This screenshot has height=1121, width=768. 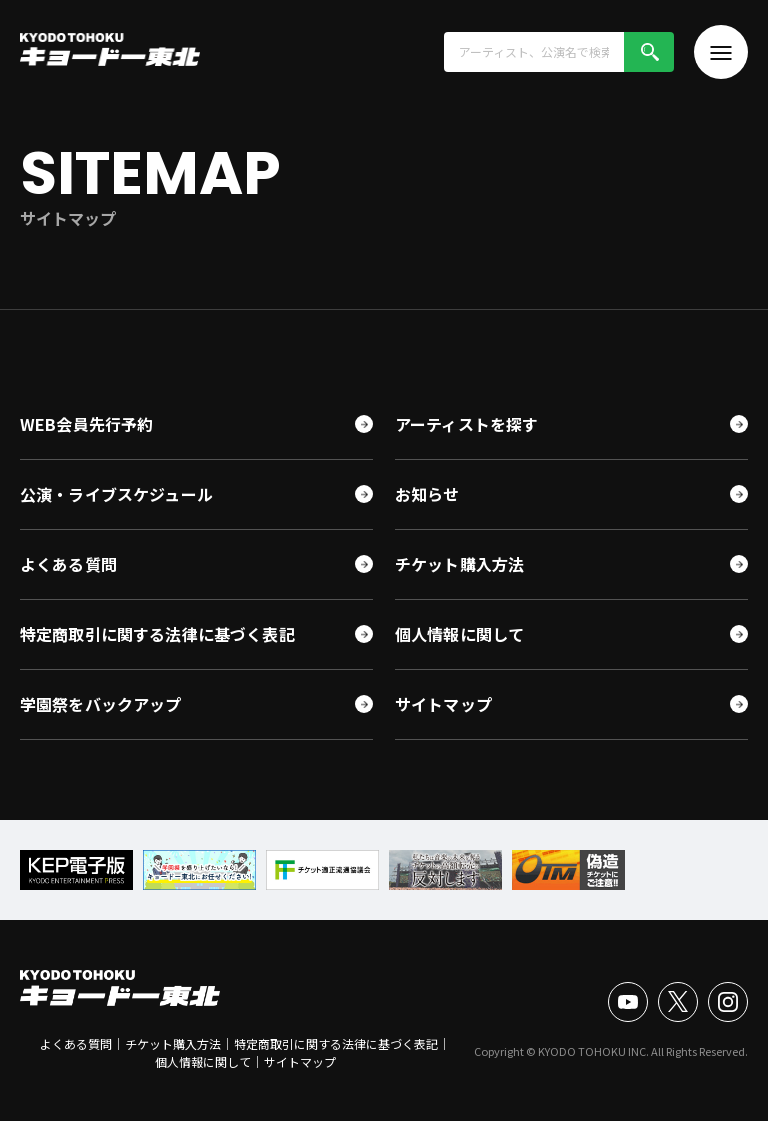 I want to click on 検索!, so click(x=649, y=52).